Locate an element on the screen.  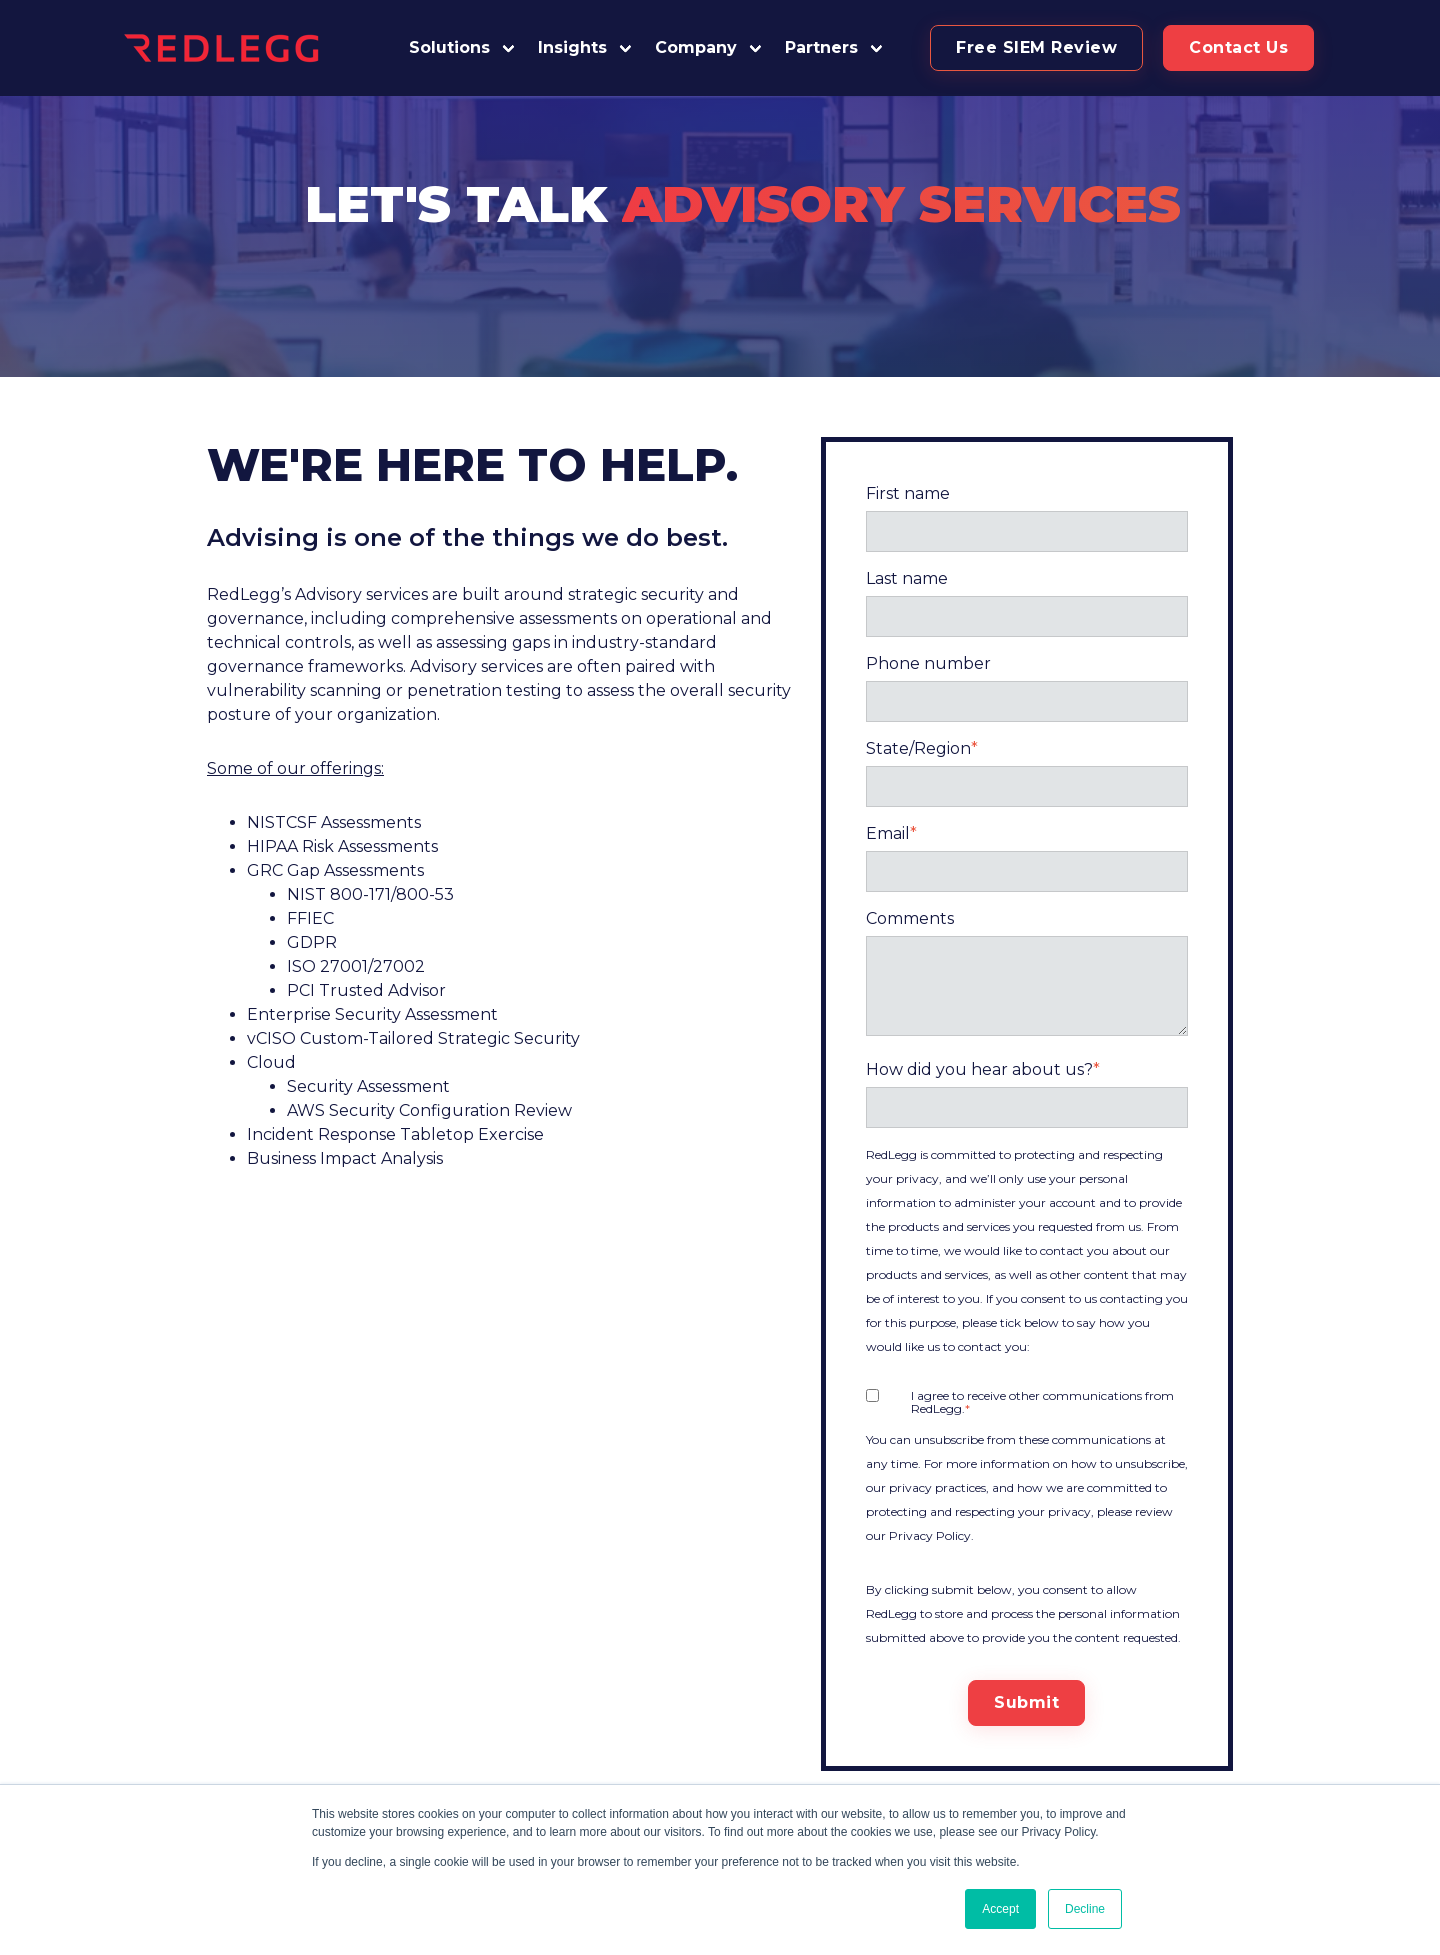
Solutions [button] is located at coordinates (449, 48).